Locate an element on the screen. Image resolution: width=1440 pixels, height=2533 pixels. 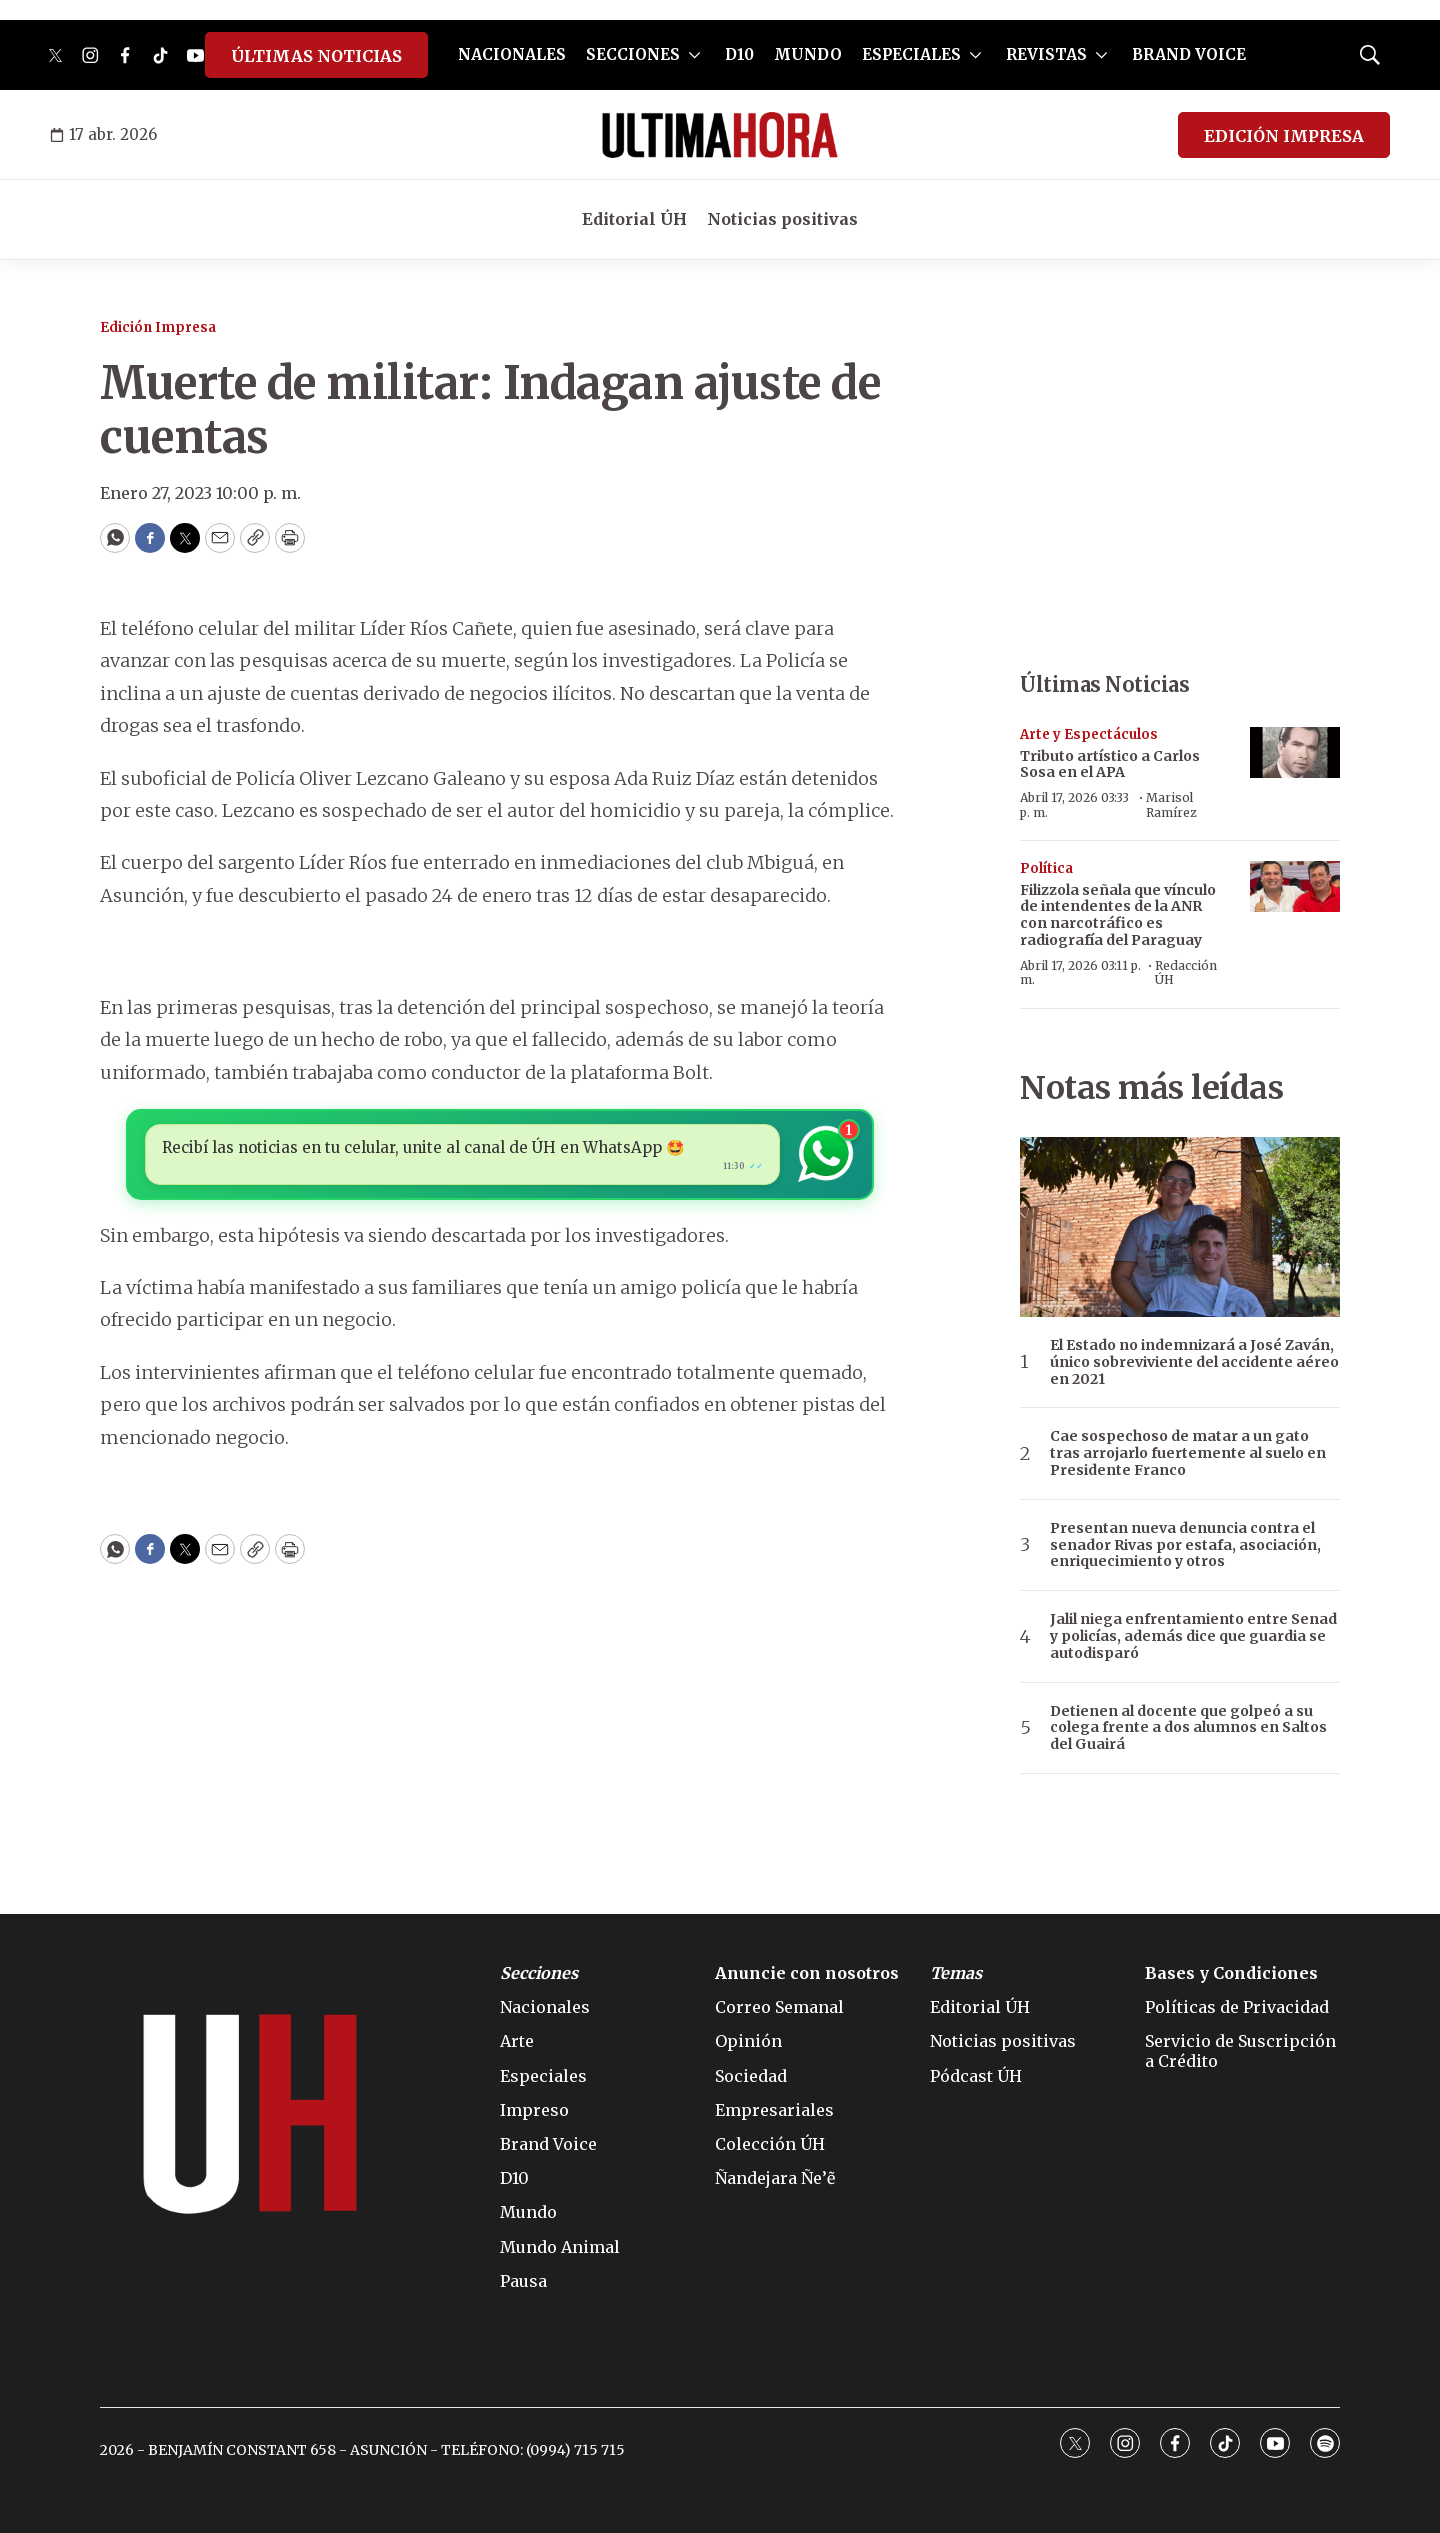
Filizzola señala que vínculo de intendentes de la ANR con narcotráfico es radiografía del Paraguay is located at coordinates (1118, 915).